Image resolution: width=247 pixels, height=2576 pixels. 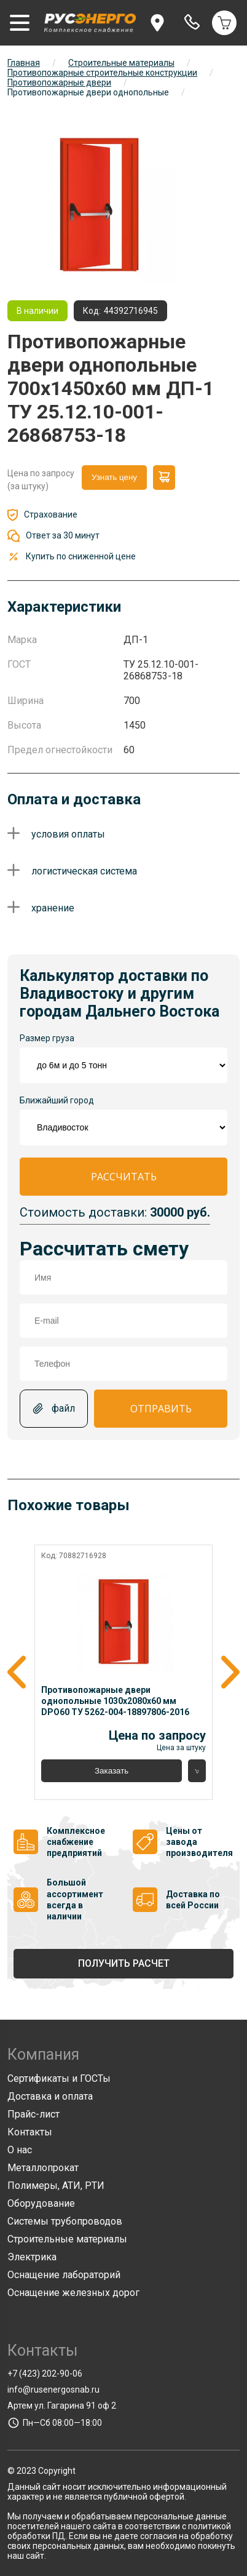 What do you see at coordinates (115, 1701) in the screenshot?
I see `Противопожарные двери однопольные 1030x2080x60 мм DPO60 ТУ 5262-004-18897806-2016` at bounding box center [115, 1701].